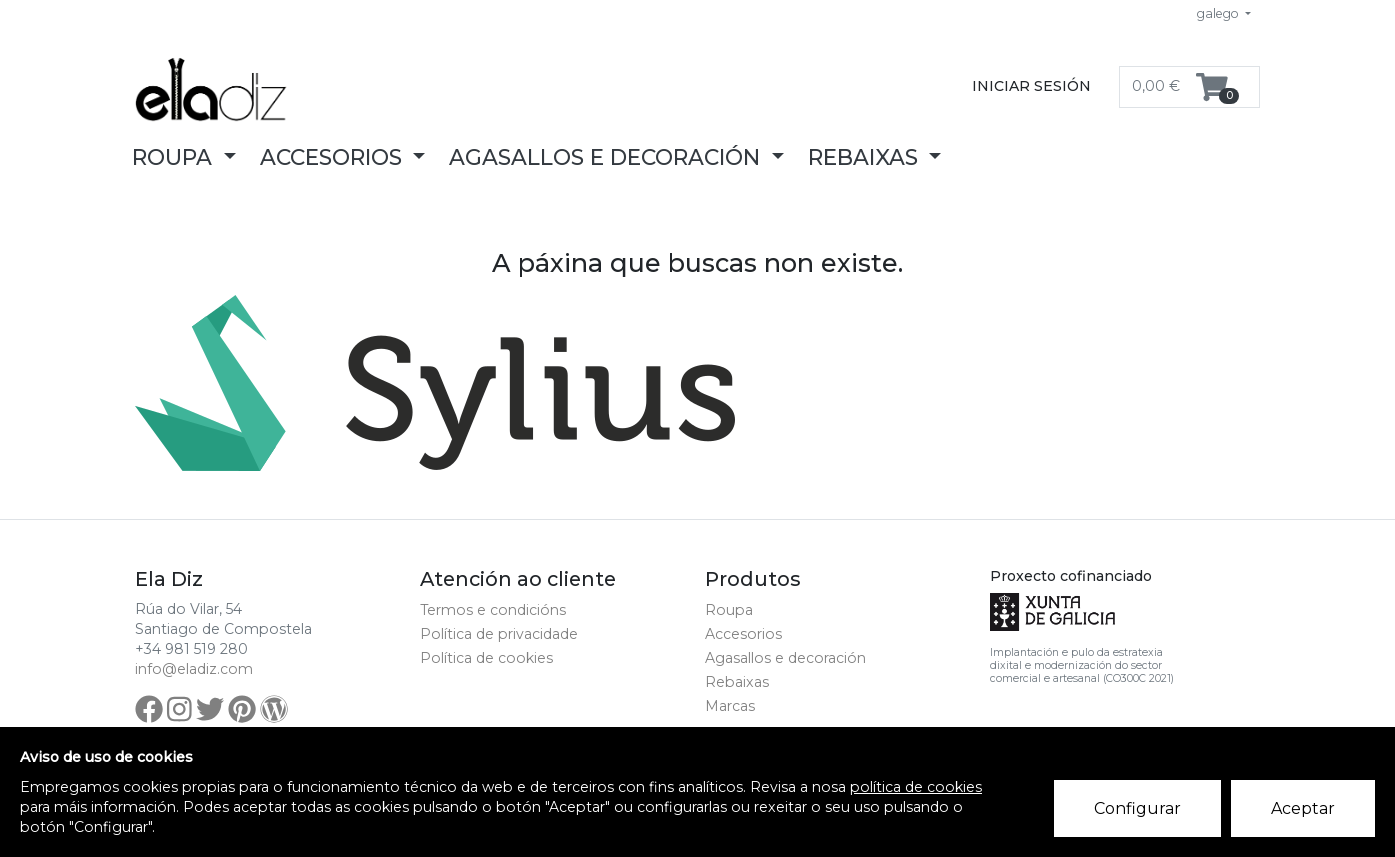 This screenshot has height=857, width=1395. I want to click on Accesorios [button], so click(334, 157).